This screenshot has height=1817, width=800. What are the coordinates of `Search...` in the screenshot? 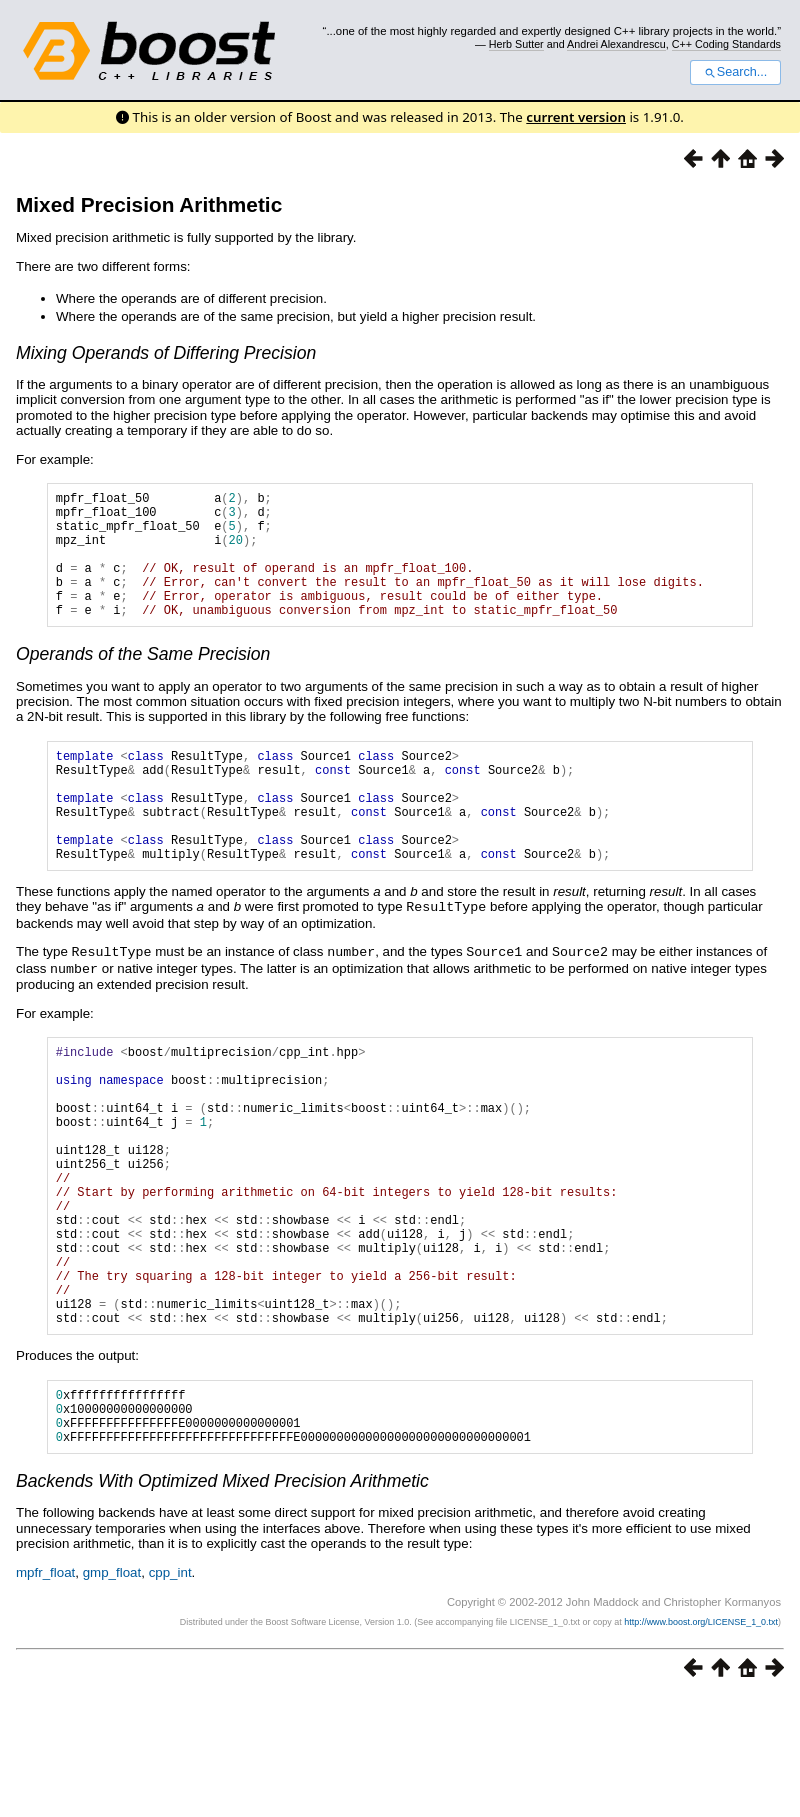 It's located at (735, 72).